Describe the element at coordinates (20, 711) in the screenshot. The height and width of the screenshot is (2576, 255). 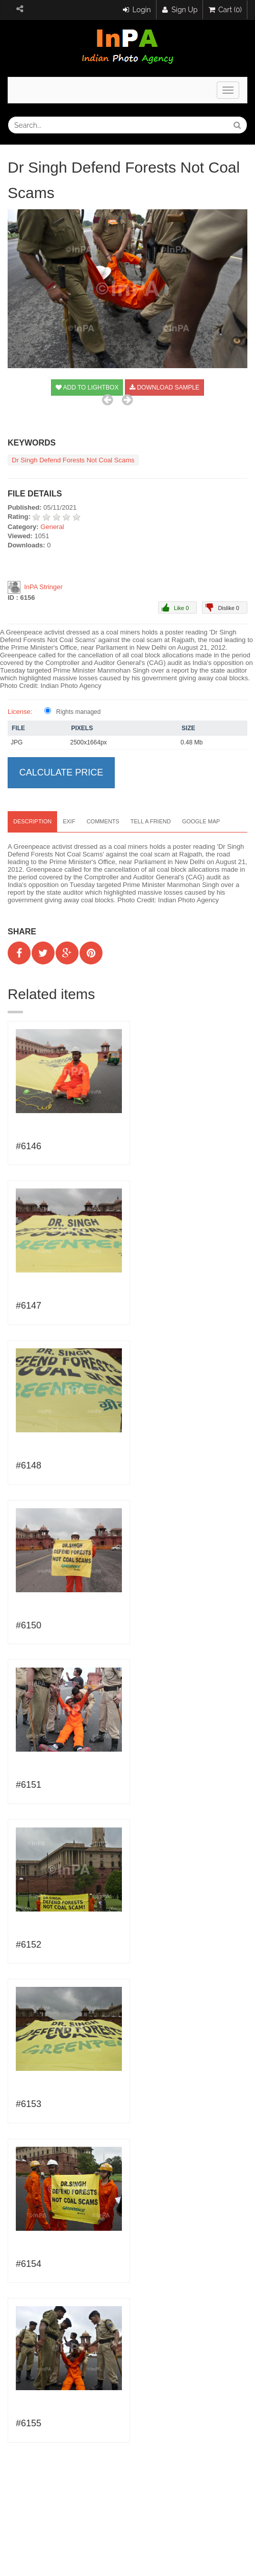
I see `License:` at that location.